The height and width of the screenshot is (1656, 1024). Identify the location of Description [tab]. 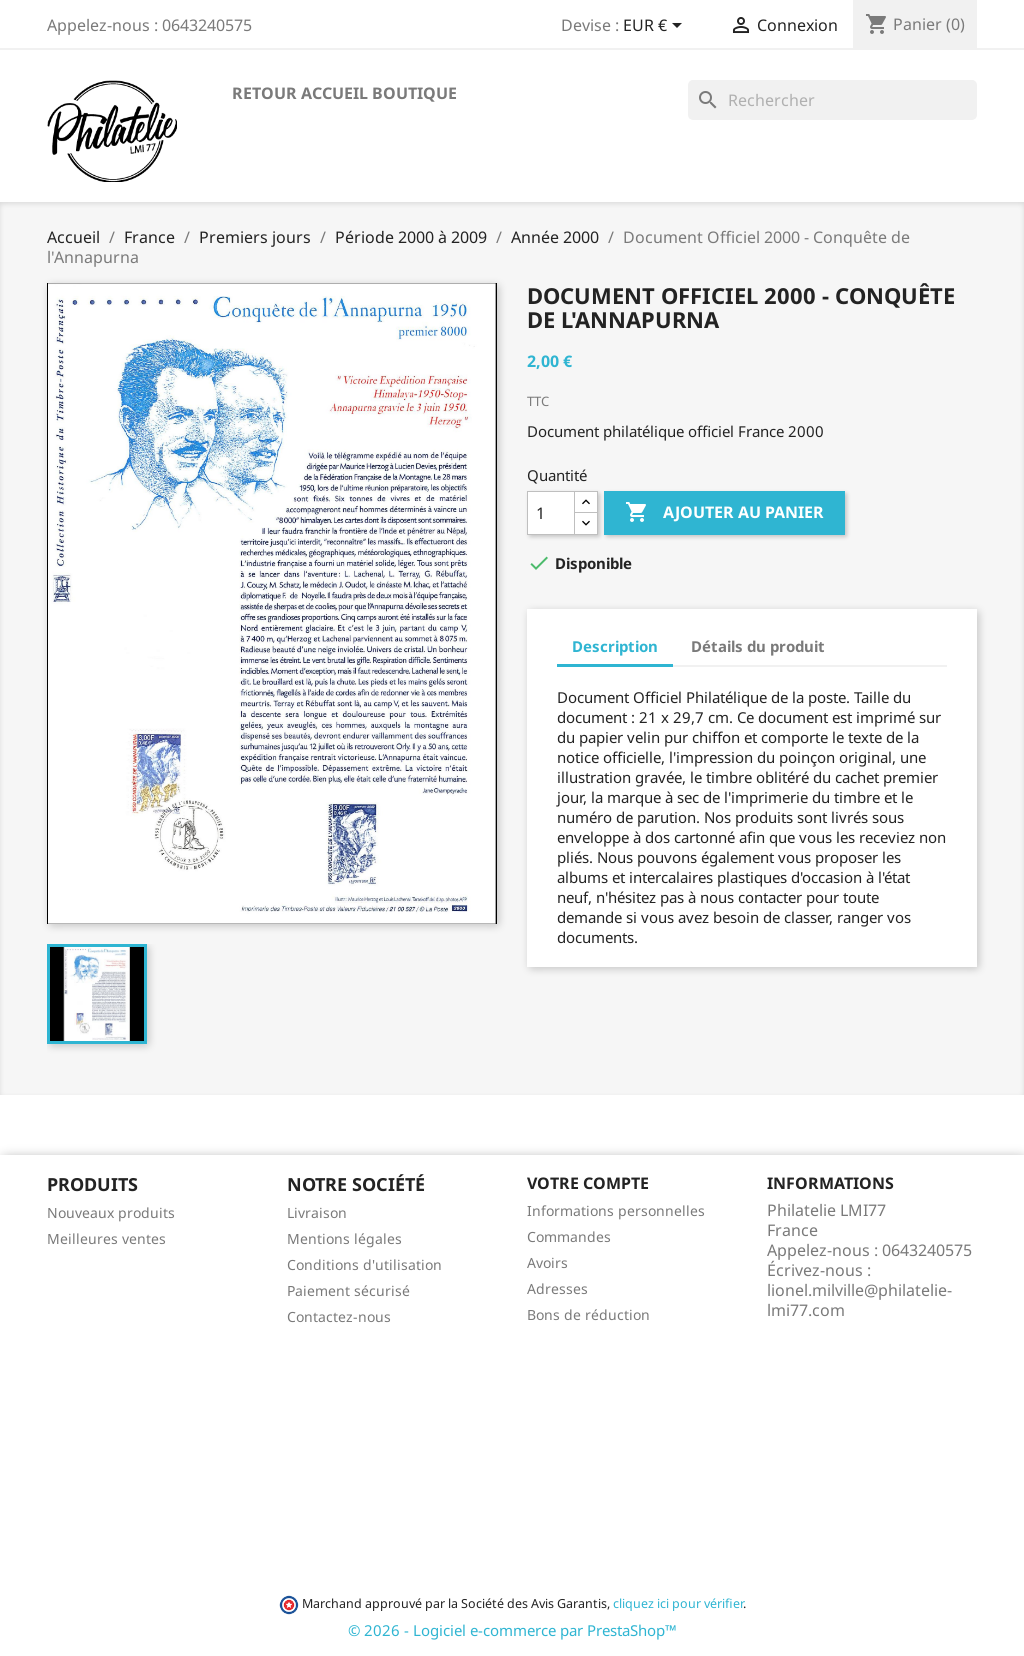
(615, 646).